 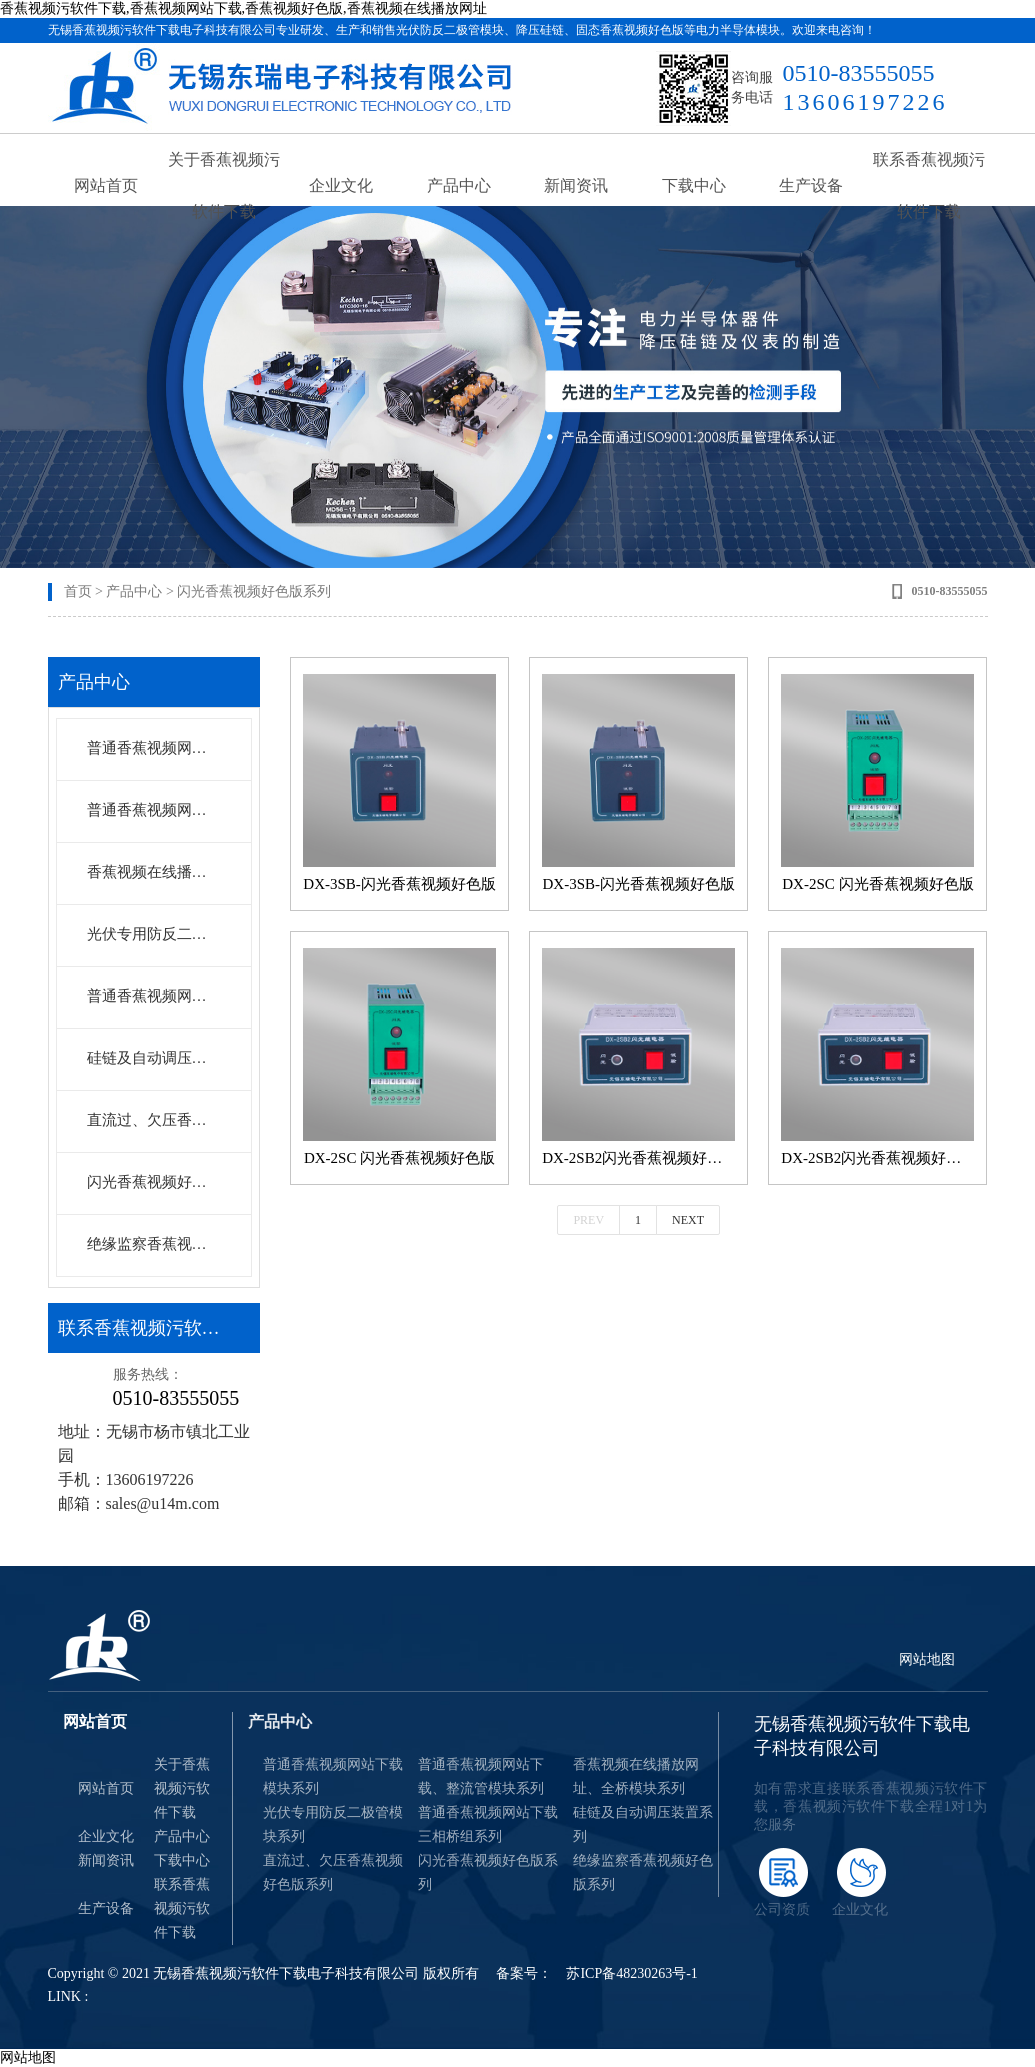 I want to click on 首页, so click(x=78, y=591).